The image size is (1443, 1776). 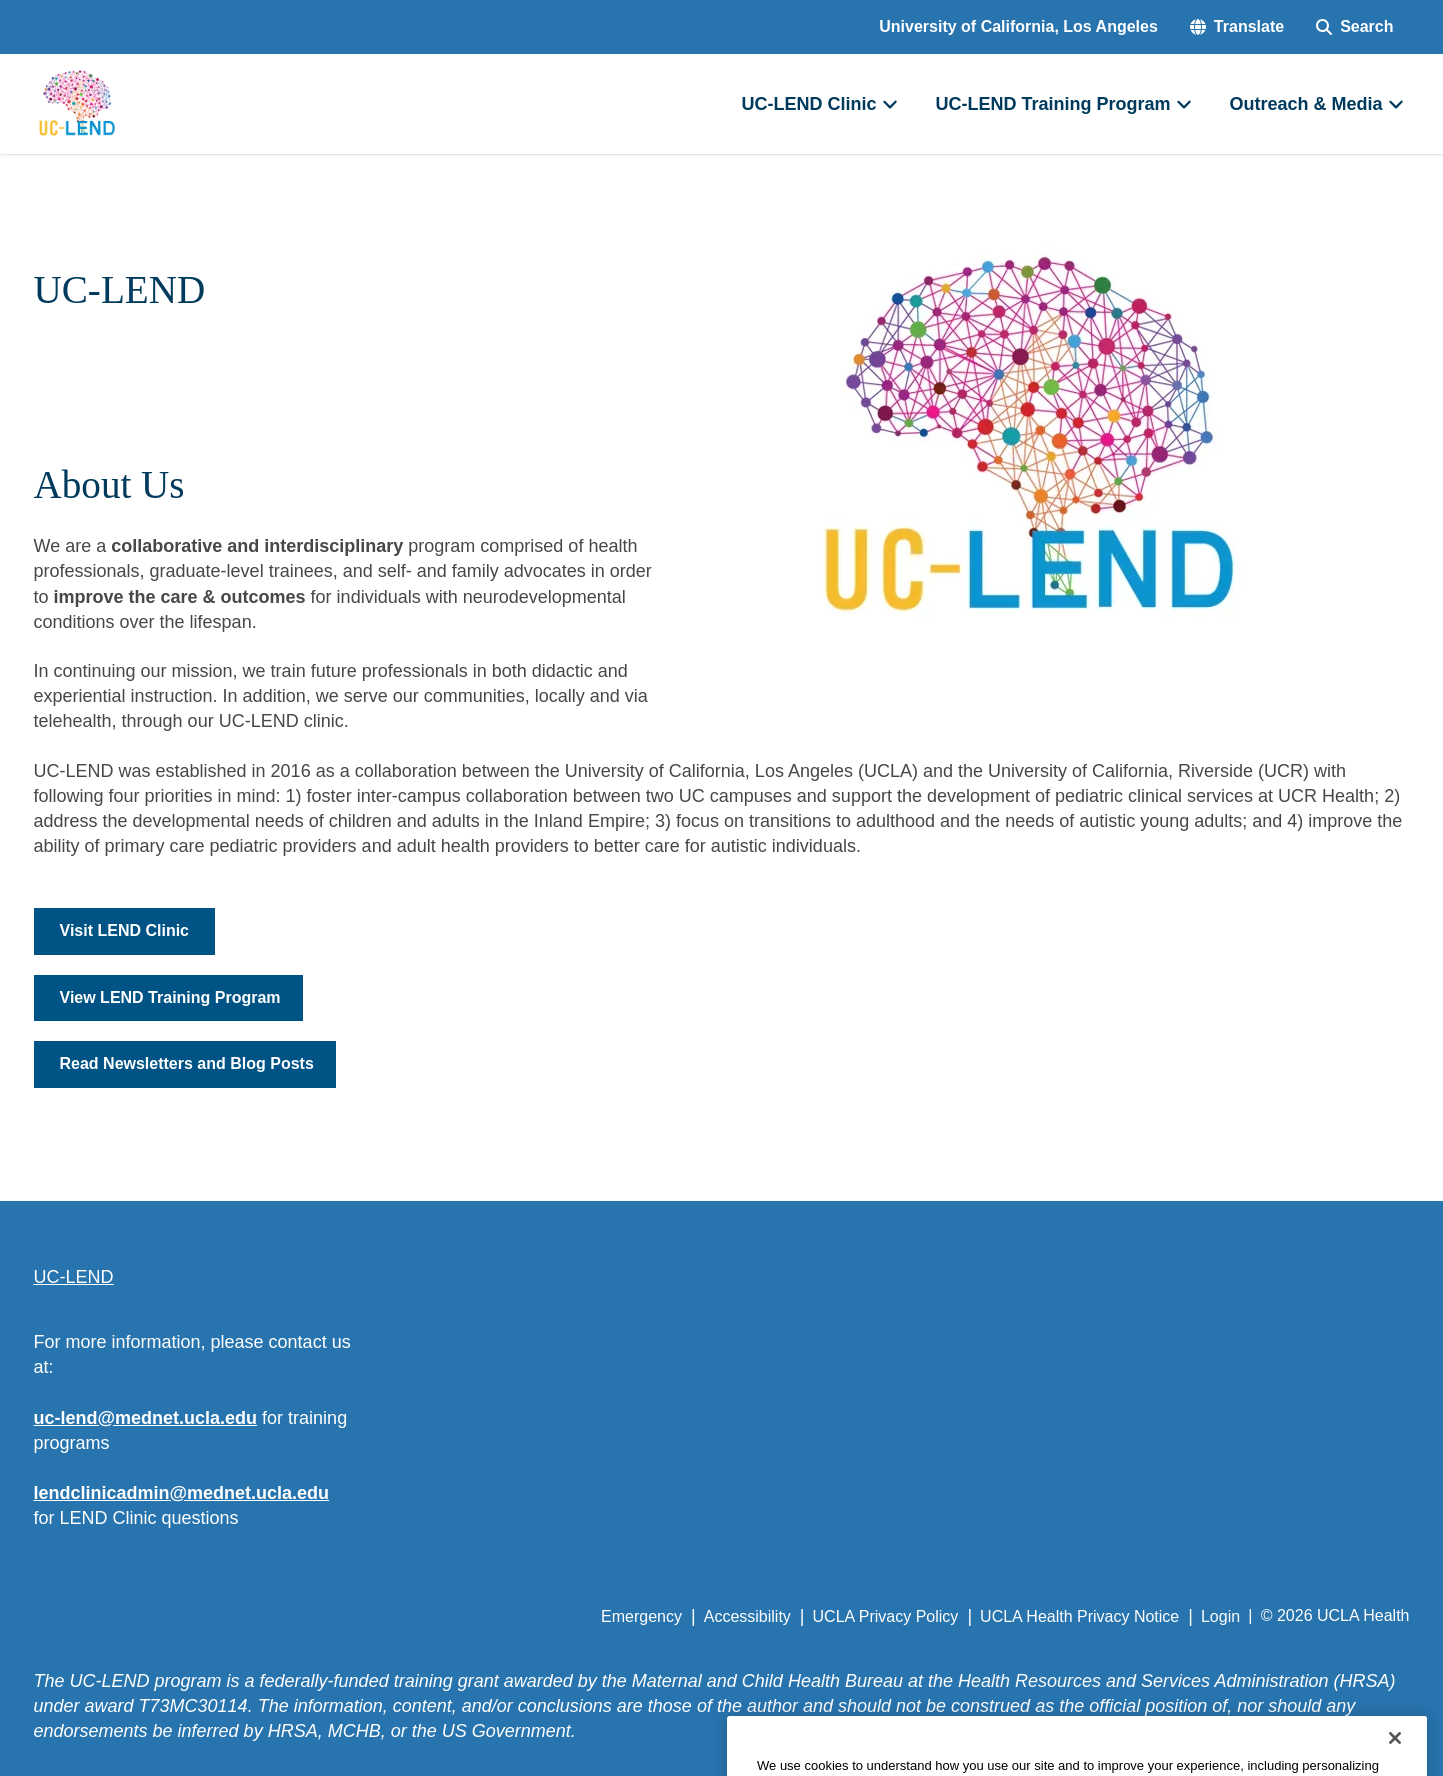 I want to click on Visit LEND Clinic, so click(x=125, y=930).